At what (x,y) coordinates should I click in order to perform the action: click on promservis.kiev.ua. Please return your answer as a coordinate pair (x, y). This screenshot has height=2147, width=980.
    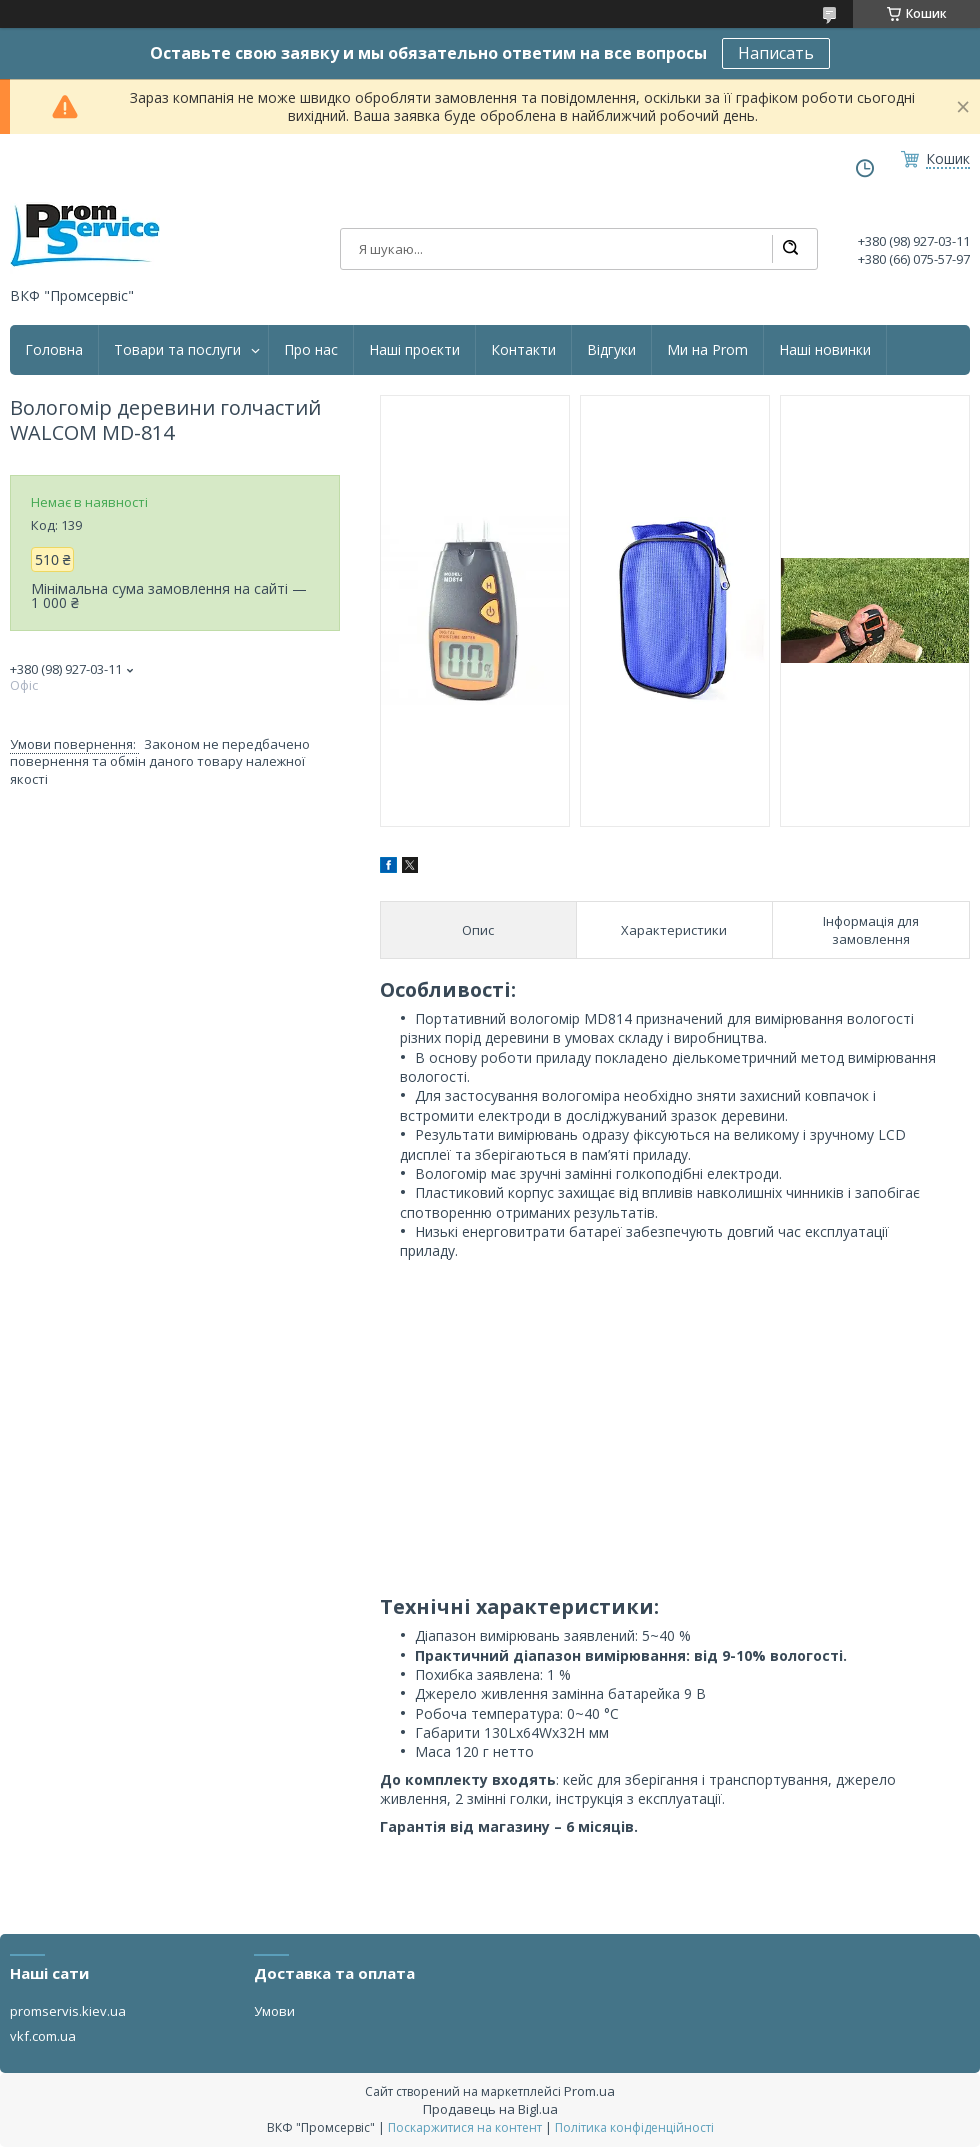
    Looking at the image, I should click on (68, 2011).